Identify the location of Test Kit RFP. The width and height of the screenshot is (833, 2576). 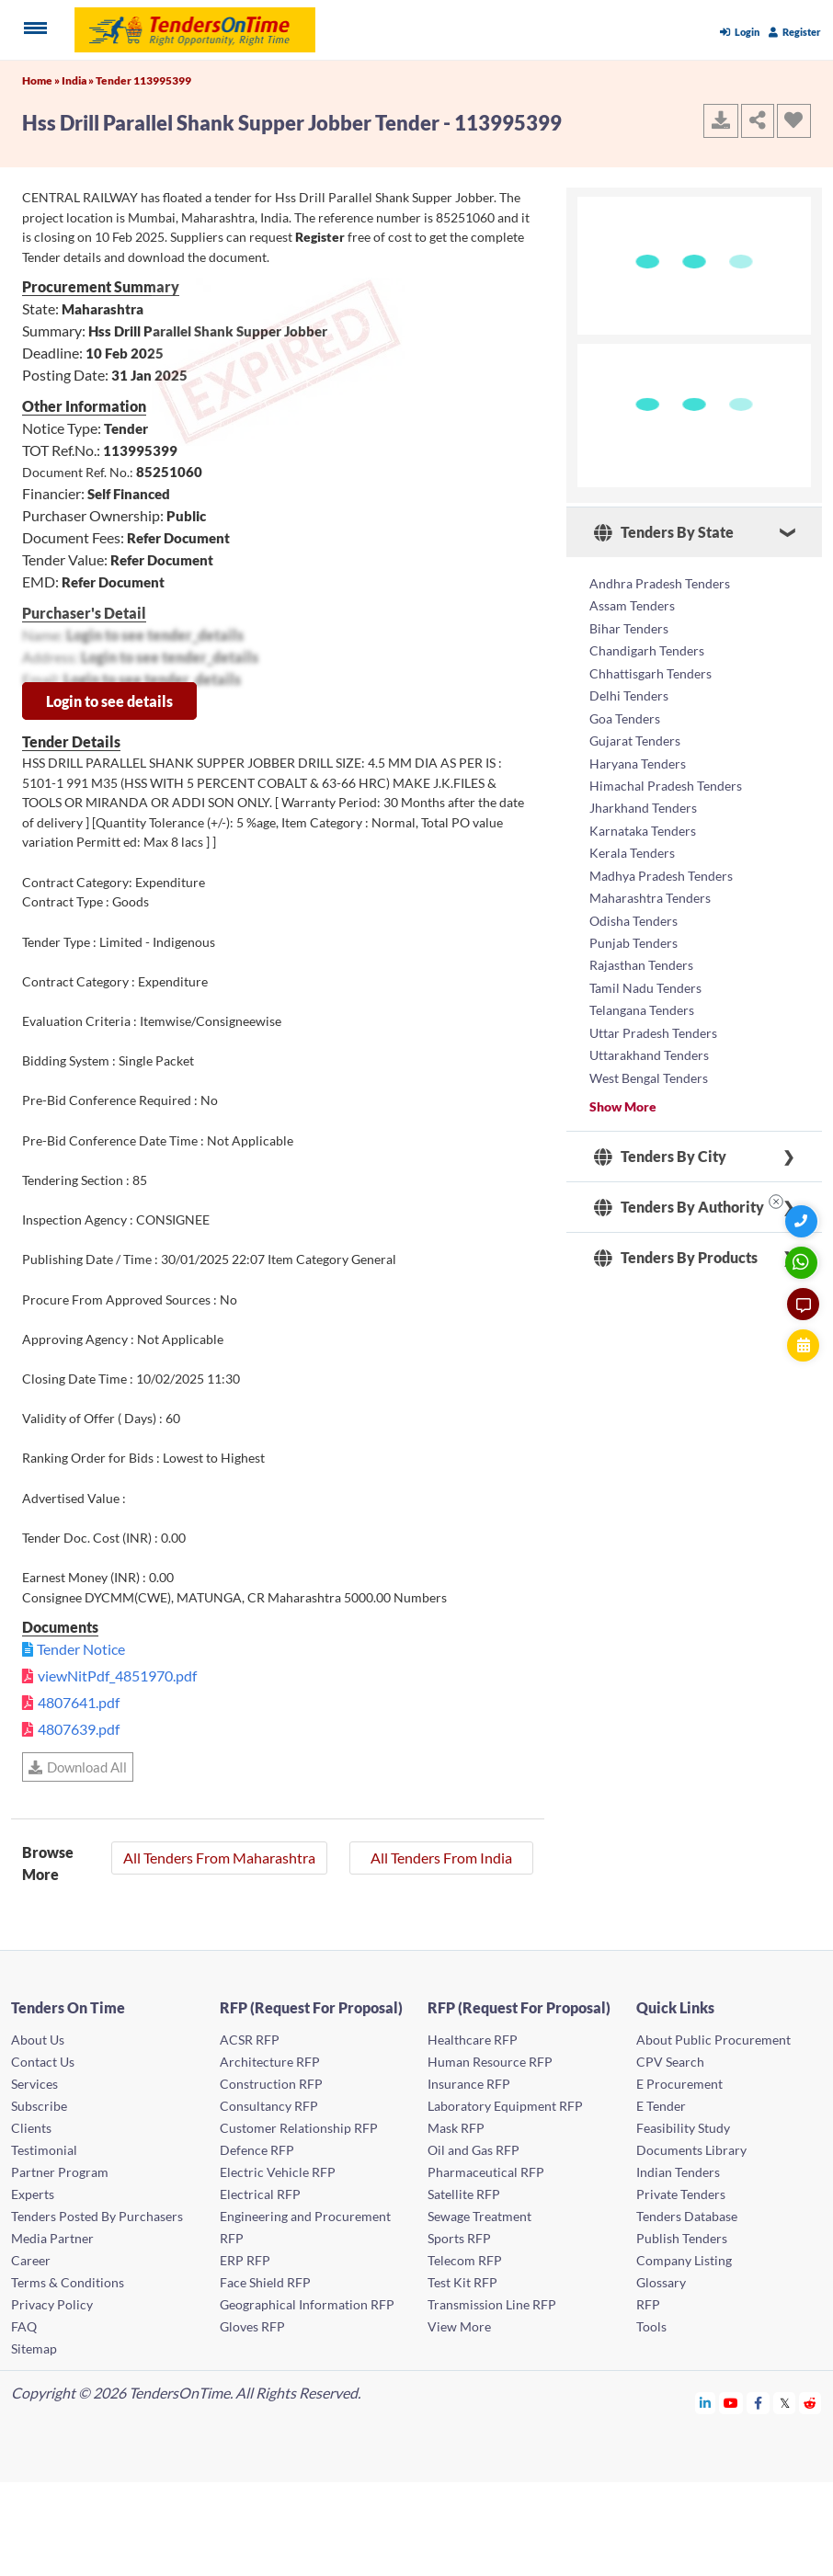
(462, 2282).